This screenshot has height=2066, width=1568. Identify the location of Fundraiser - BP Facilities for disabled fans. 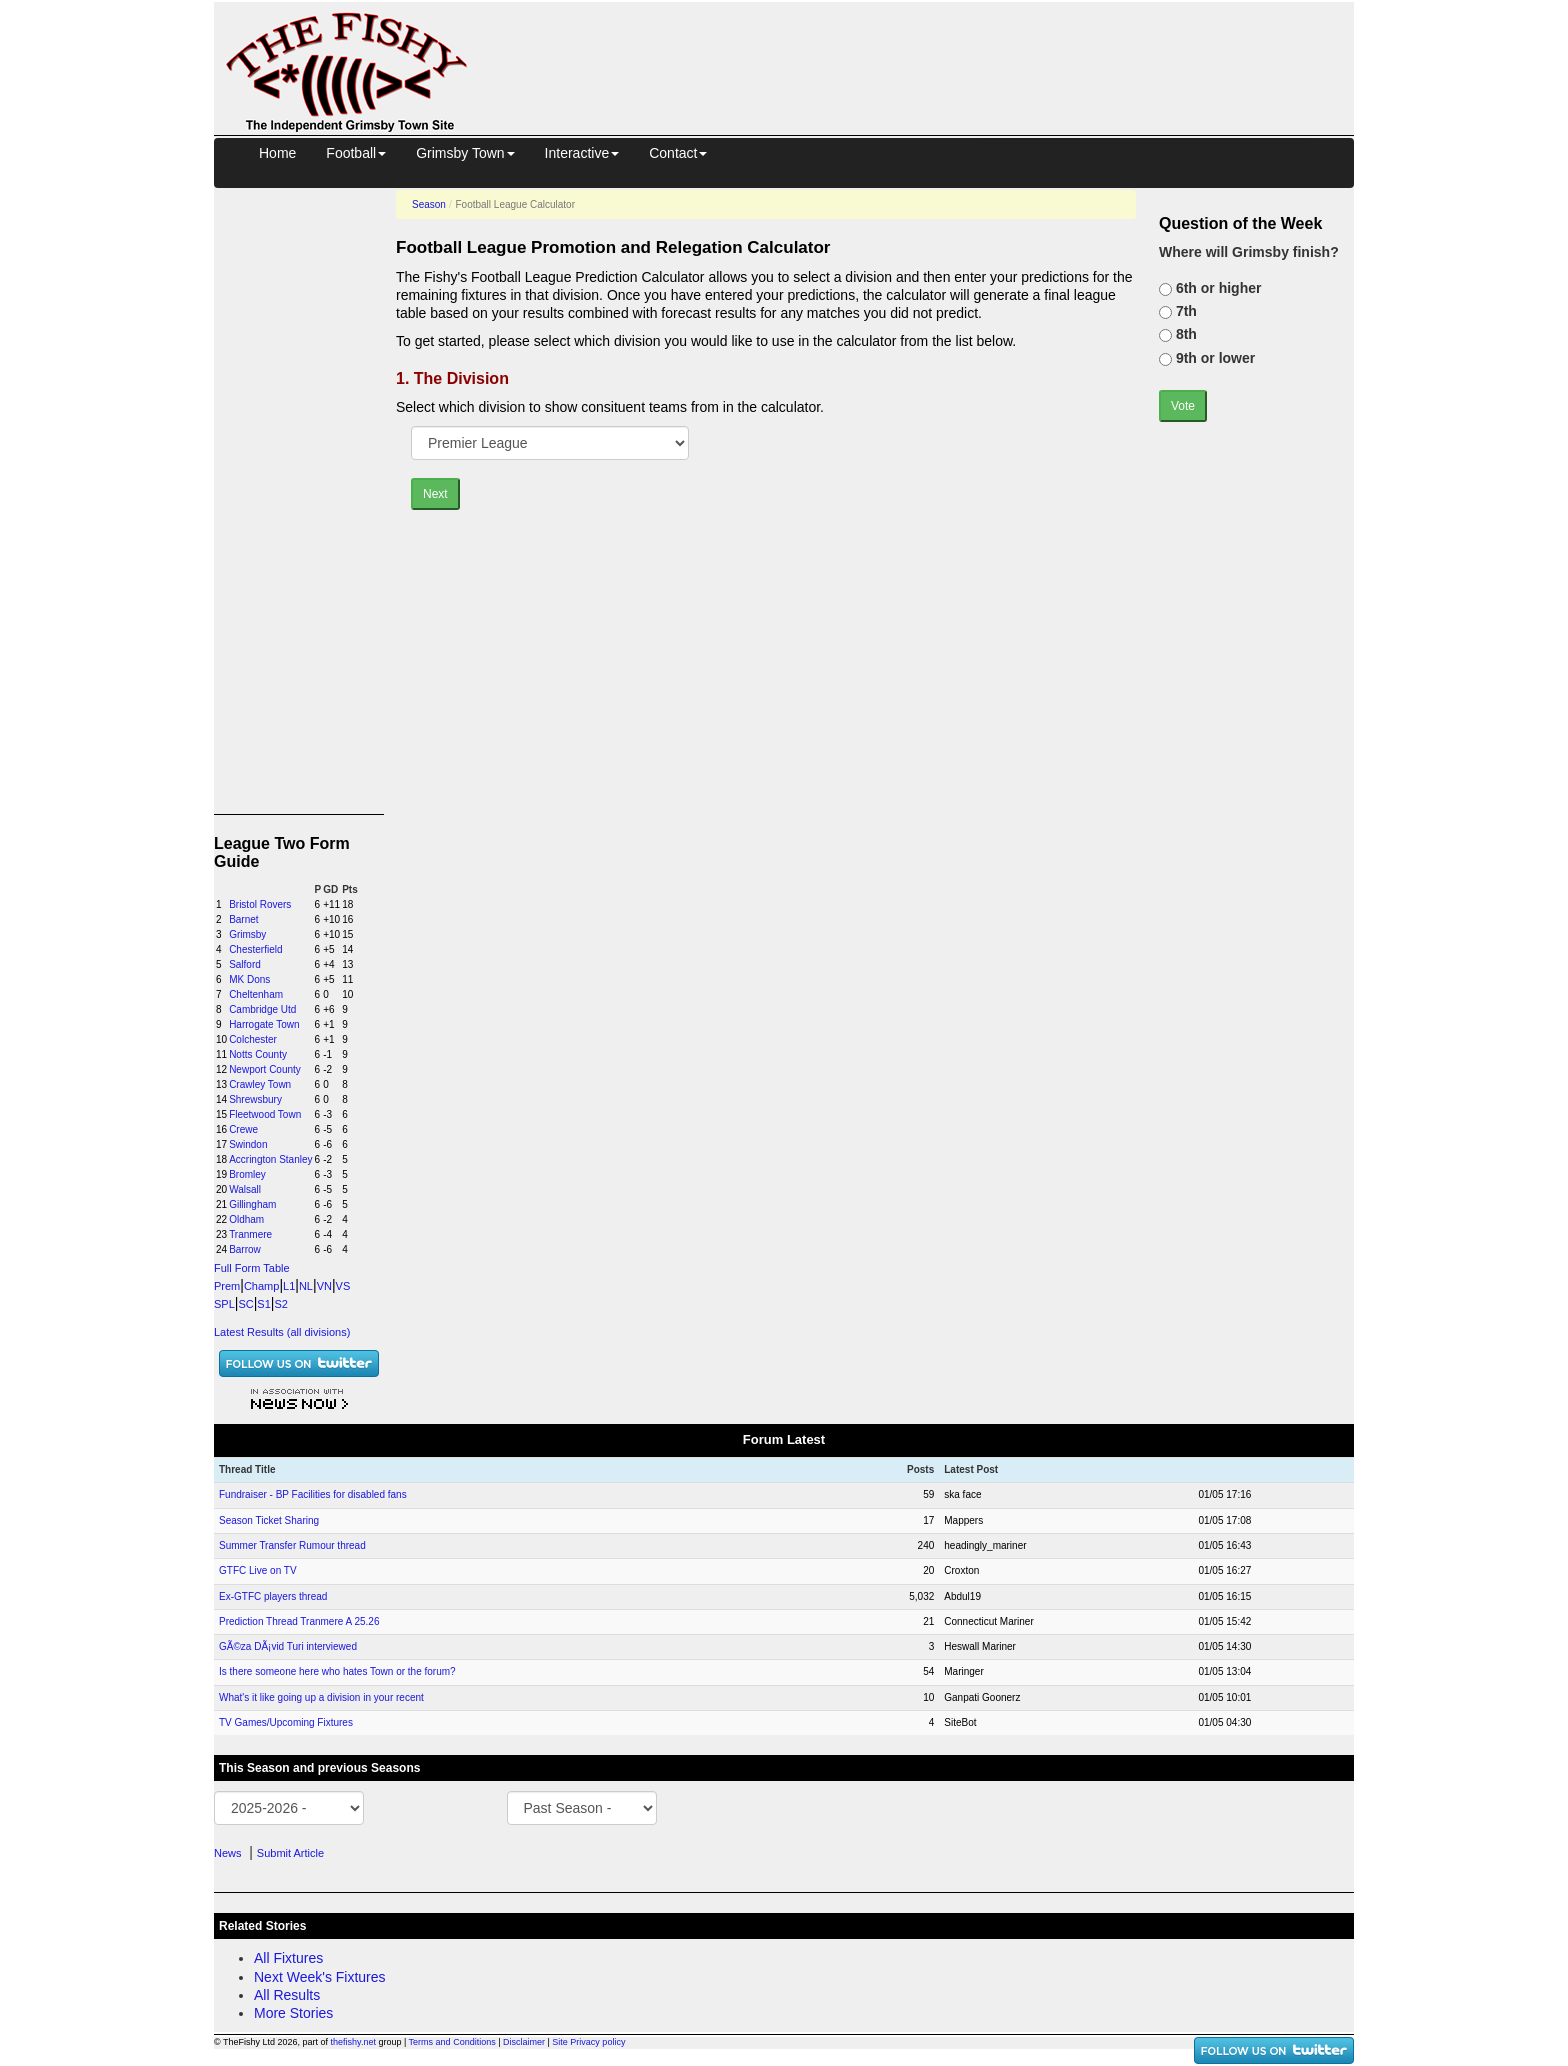
(313, 1494).